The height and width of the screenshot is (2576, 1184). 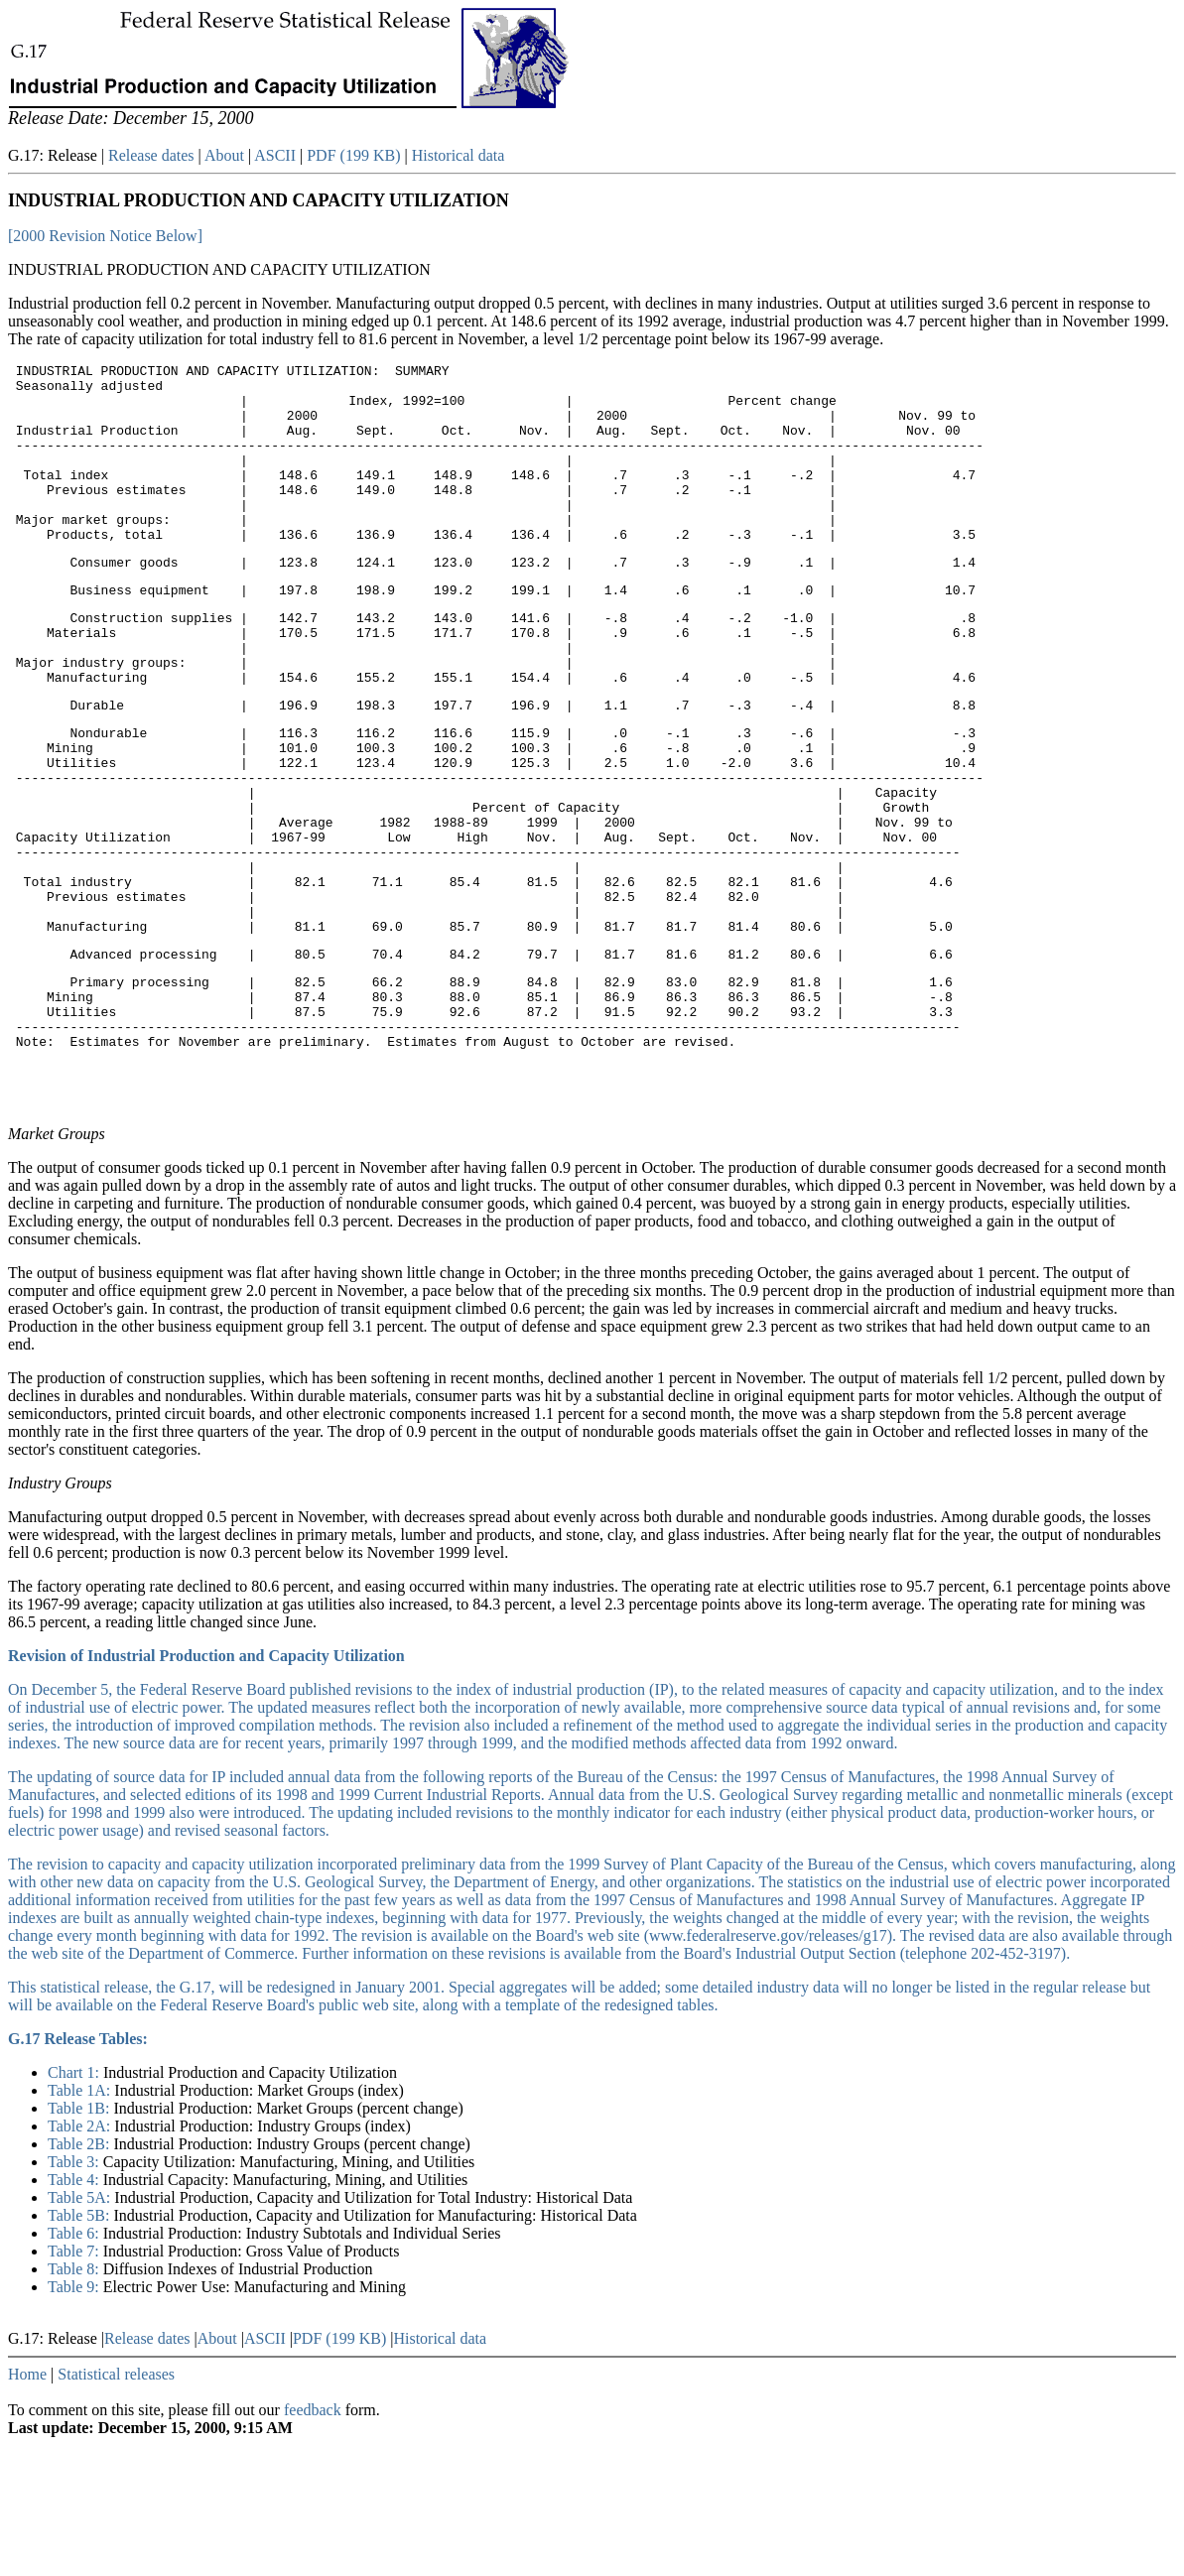 I want to click on Table 5A:, so click(x=81, y=2328).